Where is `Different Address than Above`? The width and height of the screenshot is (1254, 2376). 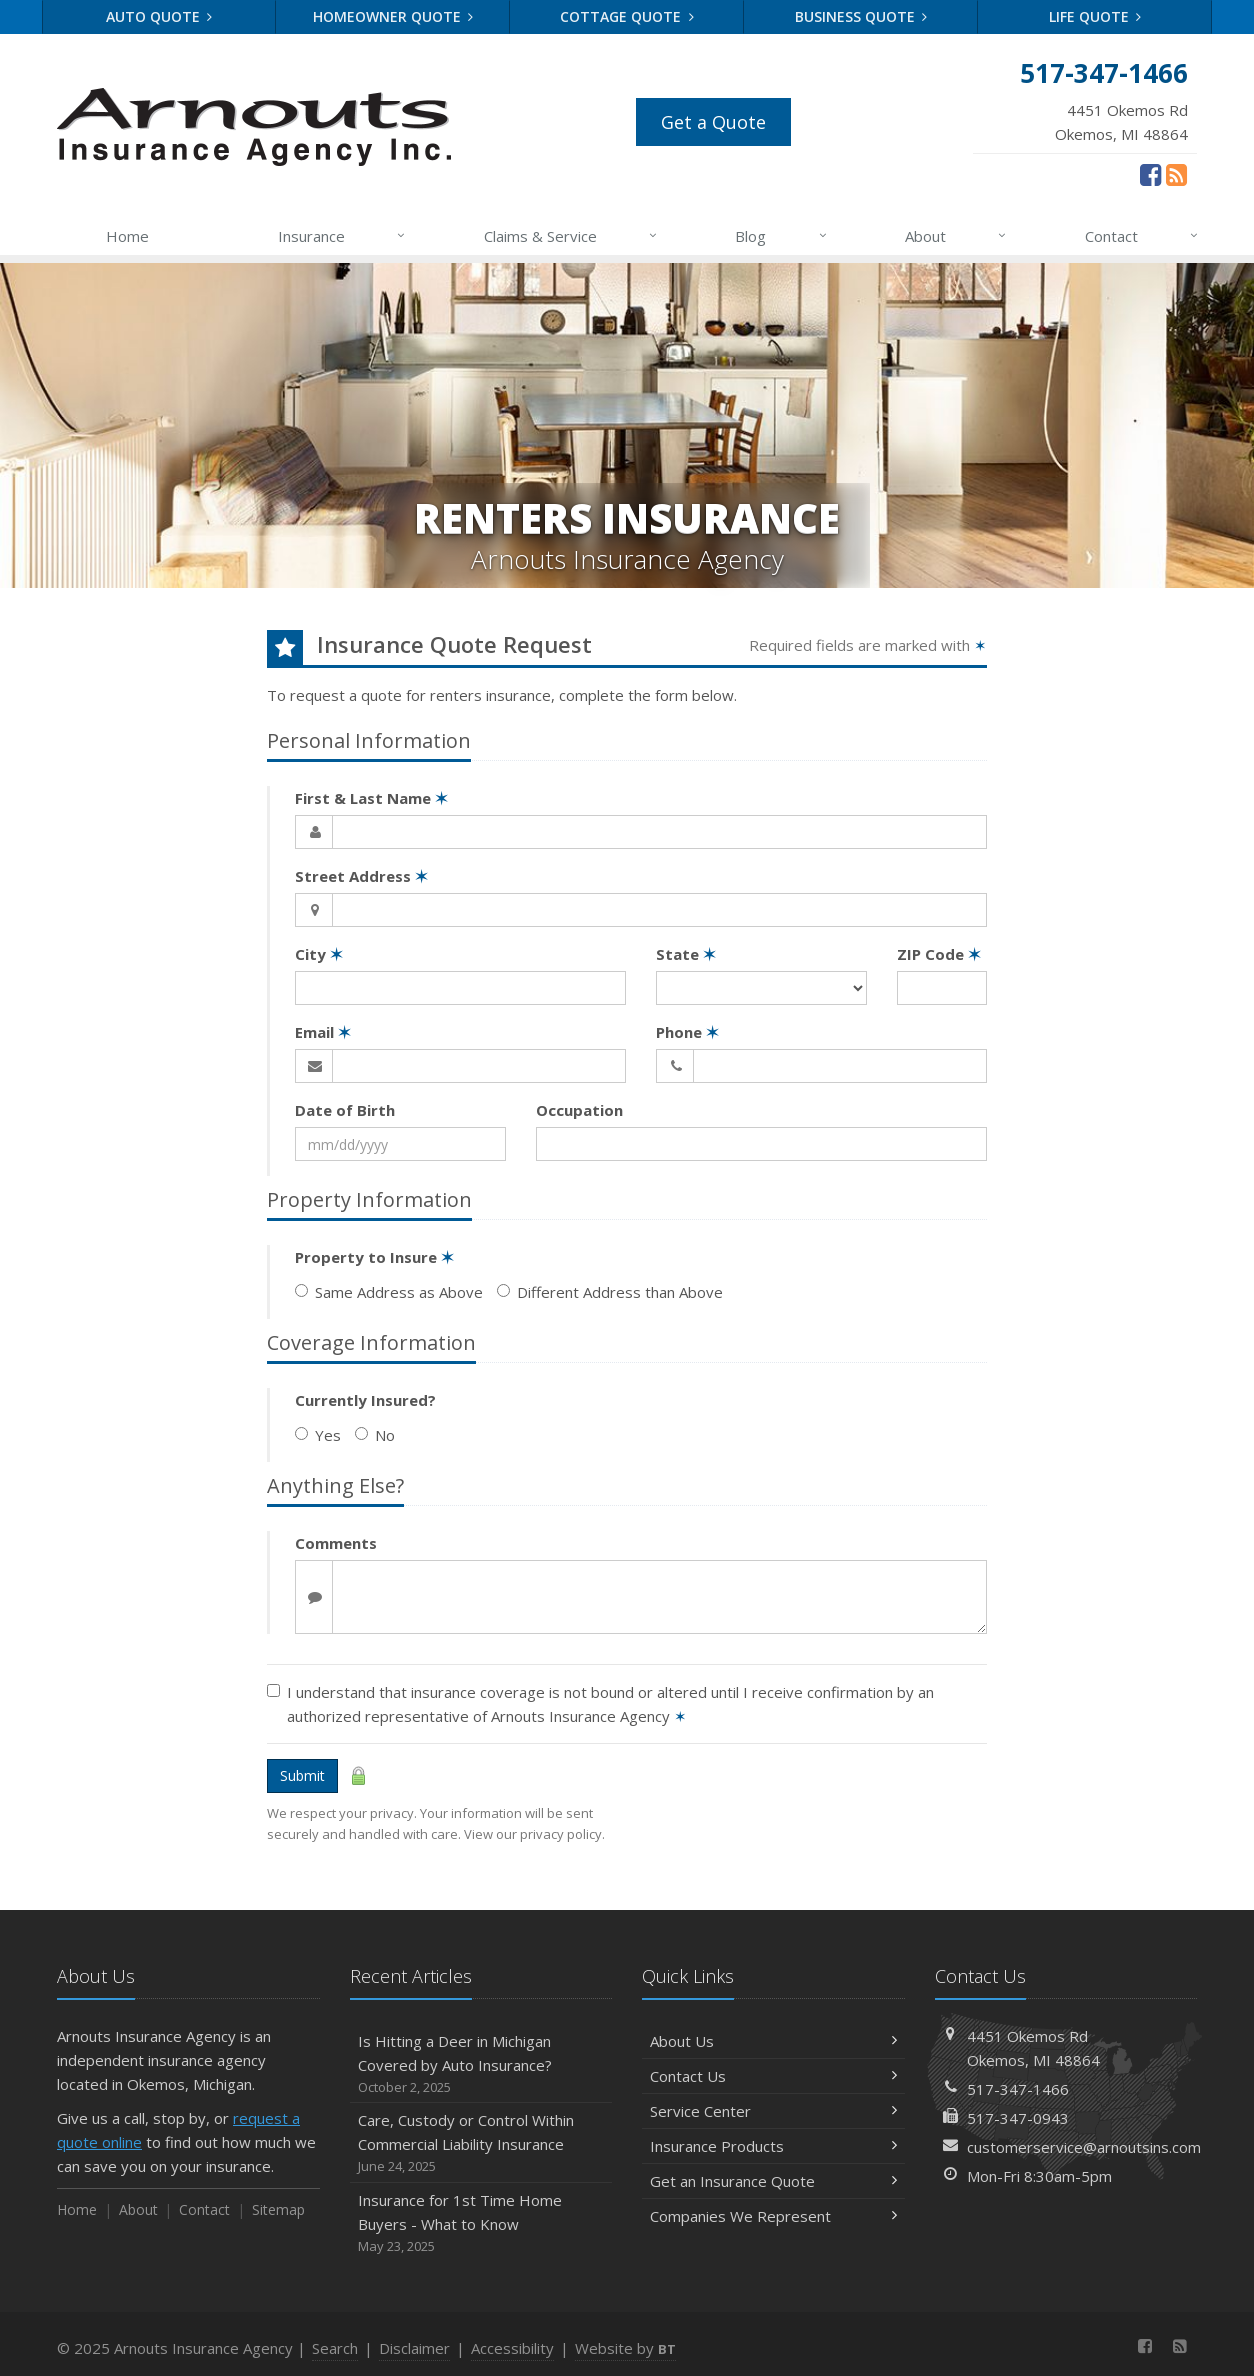
Different Address than Above is located at coordinates (610, 1292).